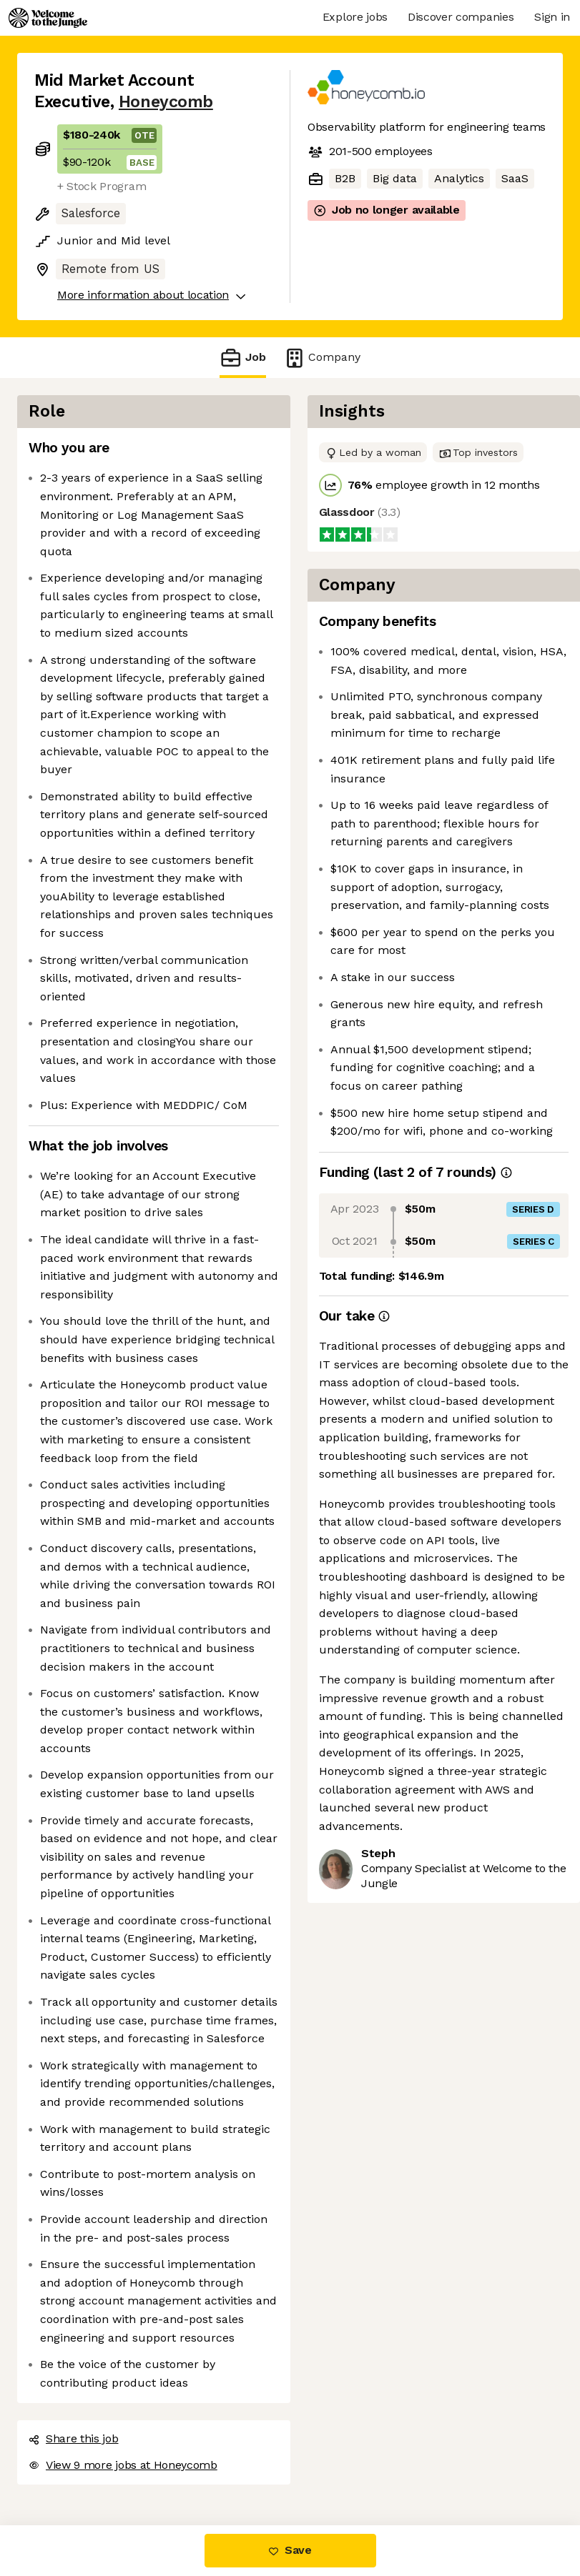 The height and width of the screenshot is (2576, 580). What do you see at coordinates (166, 101) in the screenshot?
I see `Honeycomb` at bounding box center [166, 101].